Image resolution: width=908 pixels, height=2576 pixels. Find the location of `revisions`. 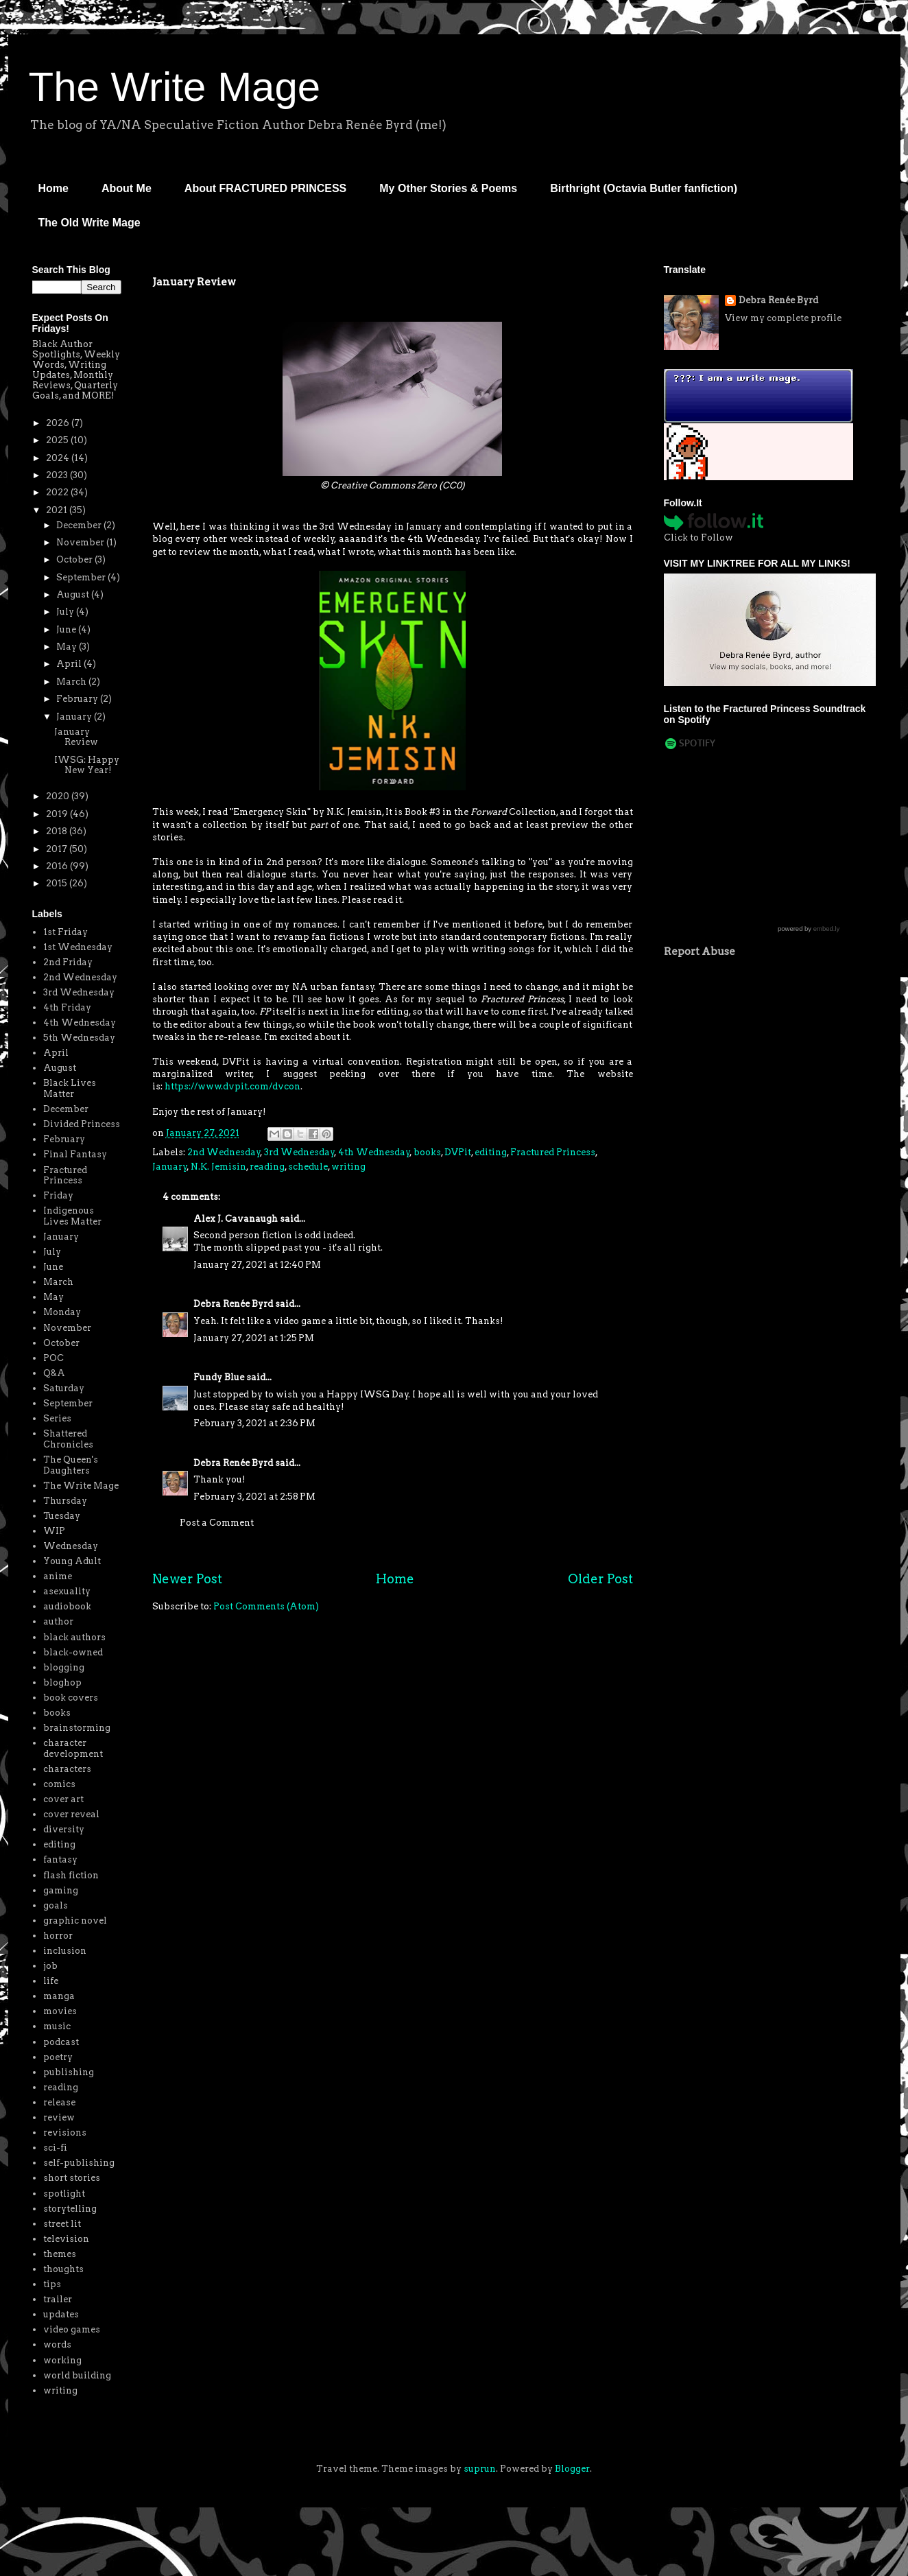

revisions is located at coordinates (64, 2132).